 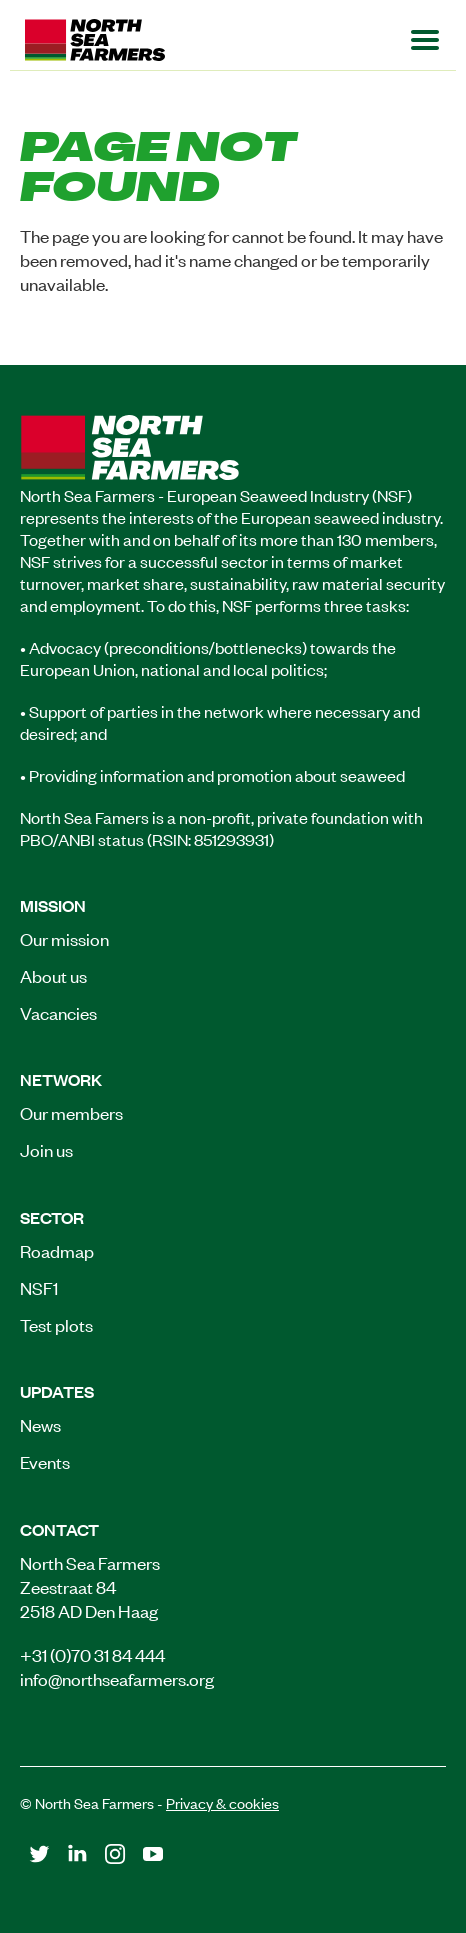 I want to click on info@northseafarmers.org, so click(x=117, y=1678).